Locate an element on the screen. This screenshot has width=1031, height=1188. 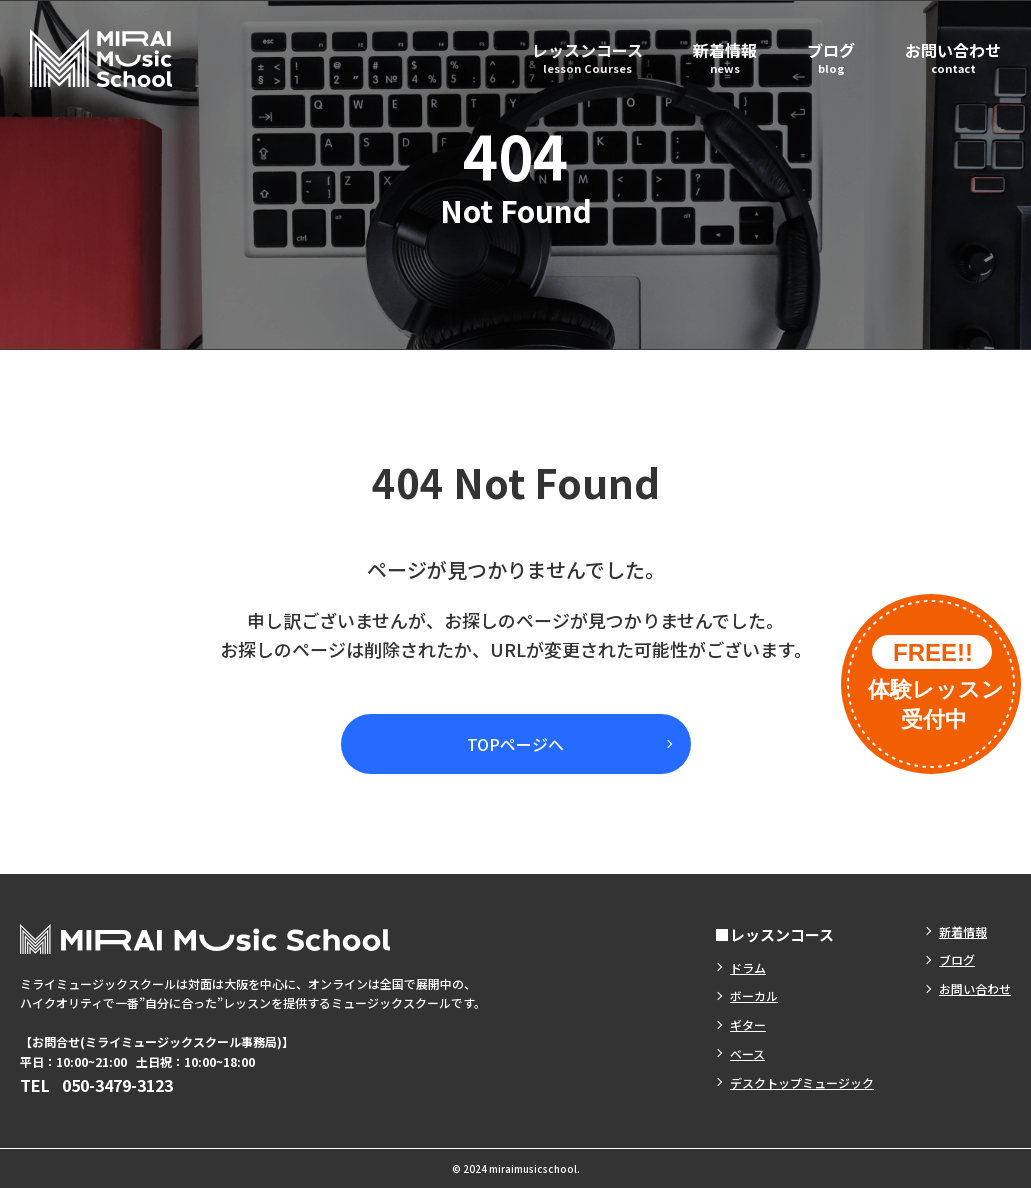
TOPページへ is located at coordinates (515, 744).